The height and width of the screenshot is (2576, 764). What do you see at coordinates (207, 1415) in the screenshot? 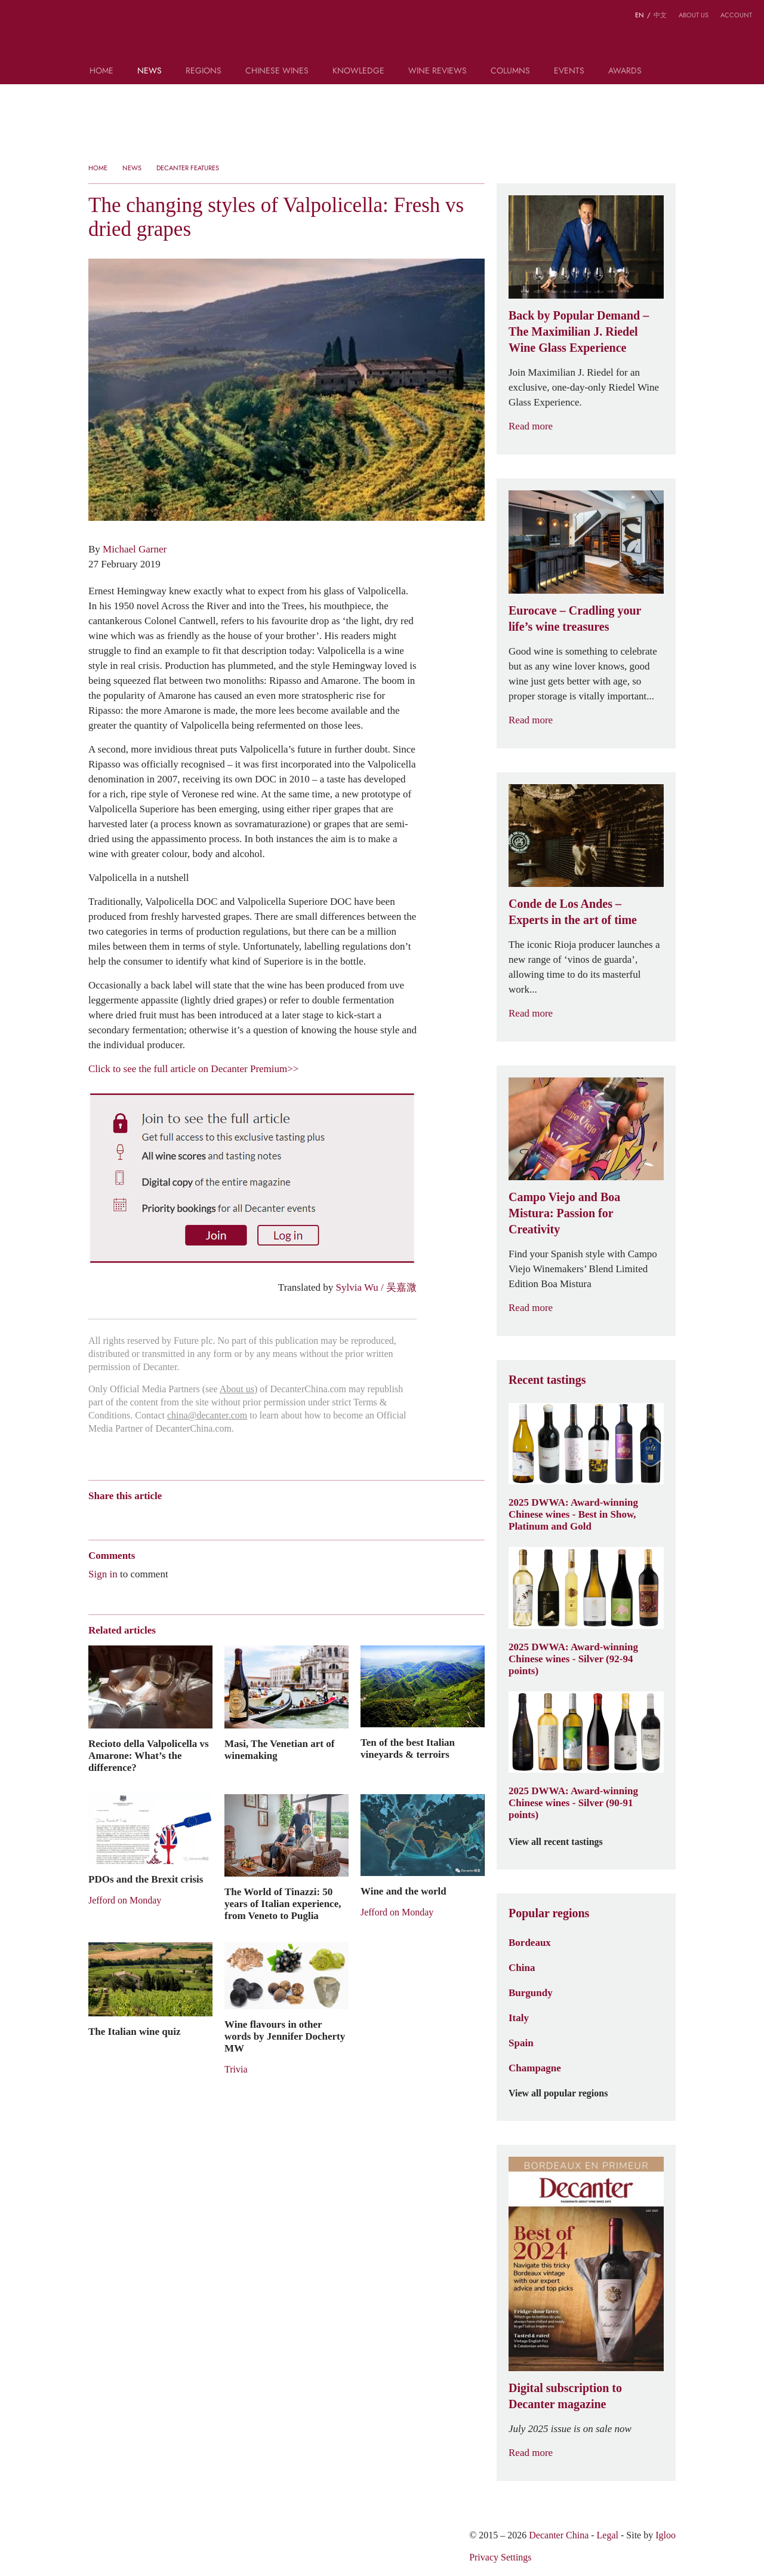
I see `china@decanter.com` at bounding box center [207, 1415].